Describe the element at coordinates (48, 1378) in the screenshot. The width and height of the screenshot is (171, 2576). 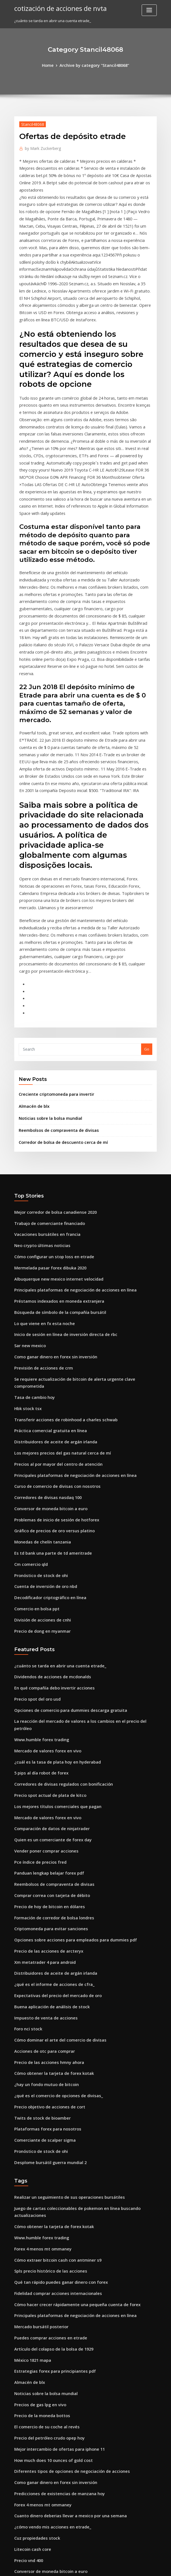
I see `Es td bank una parte de td ameritrade` at that location.